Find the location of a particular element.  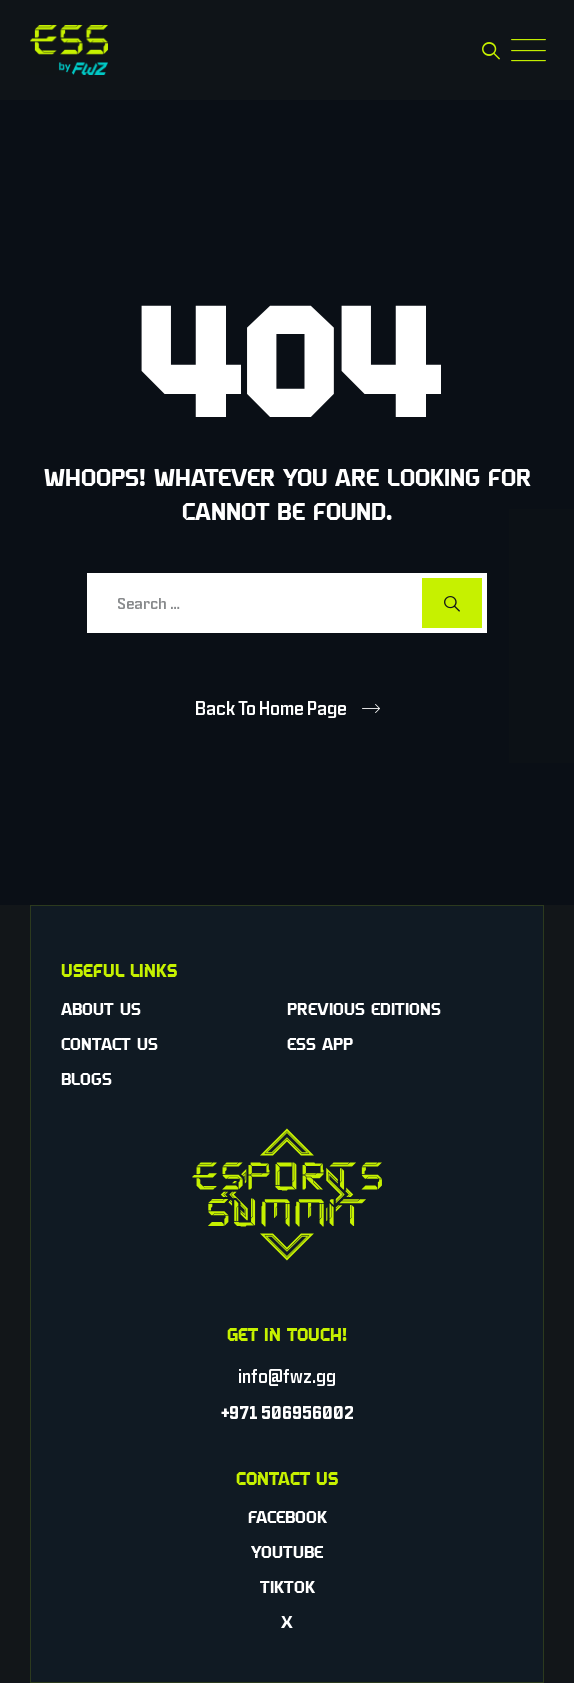

TikTok is located at coordinates (287, 1587).